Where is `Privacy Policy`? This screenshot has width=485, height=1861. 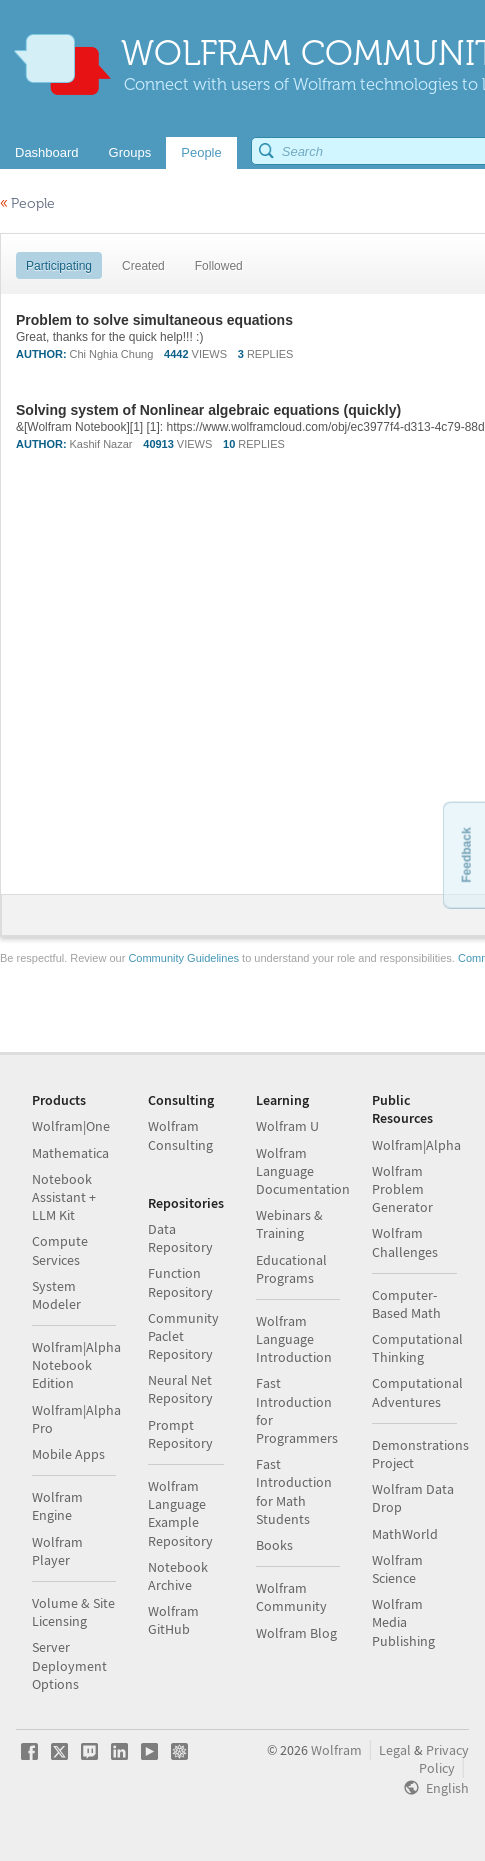
Privacy Policy is located at coordinates (444, 1759).